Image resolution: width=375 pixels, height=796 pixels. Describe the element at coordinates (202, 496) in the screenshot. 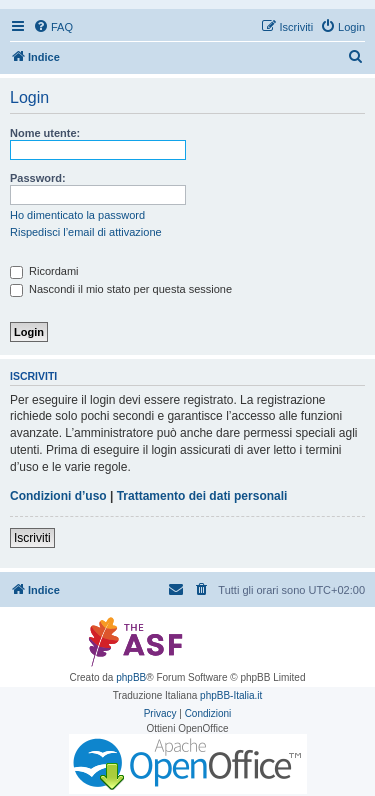

I see `Trattamento dei dati personali` at that location.